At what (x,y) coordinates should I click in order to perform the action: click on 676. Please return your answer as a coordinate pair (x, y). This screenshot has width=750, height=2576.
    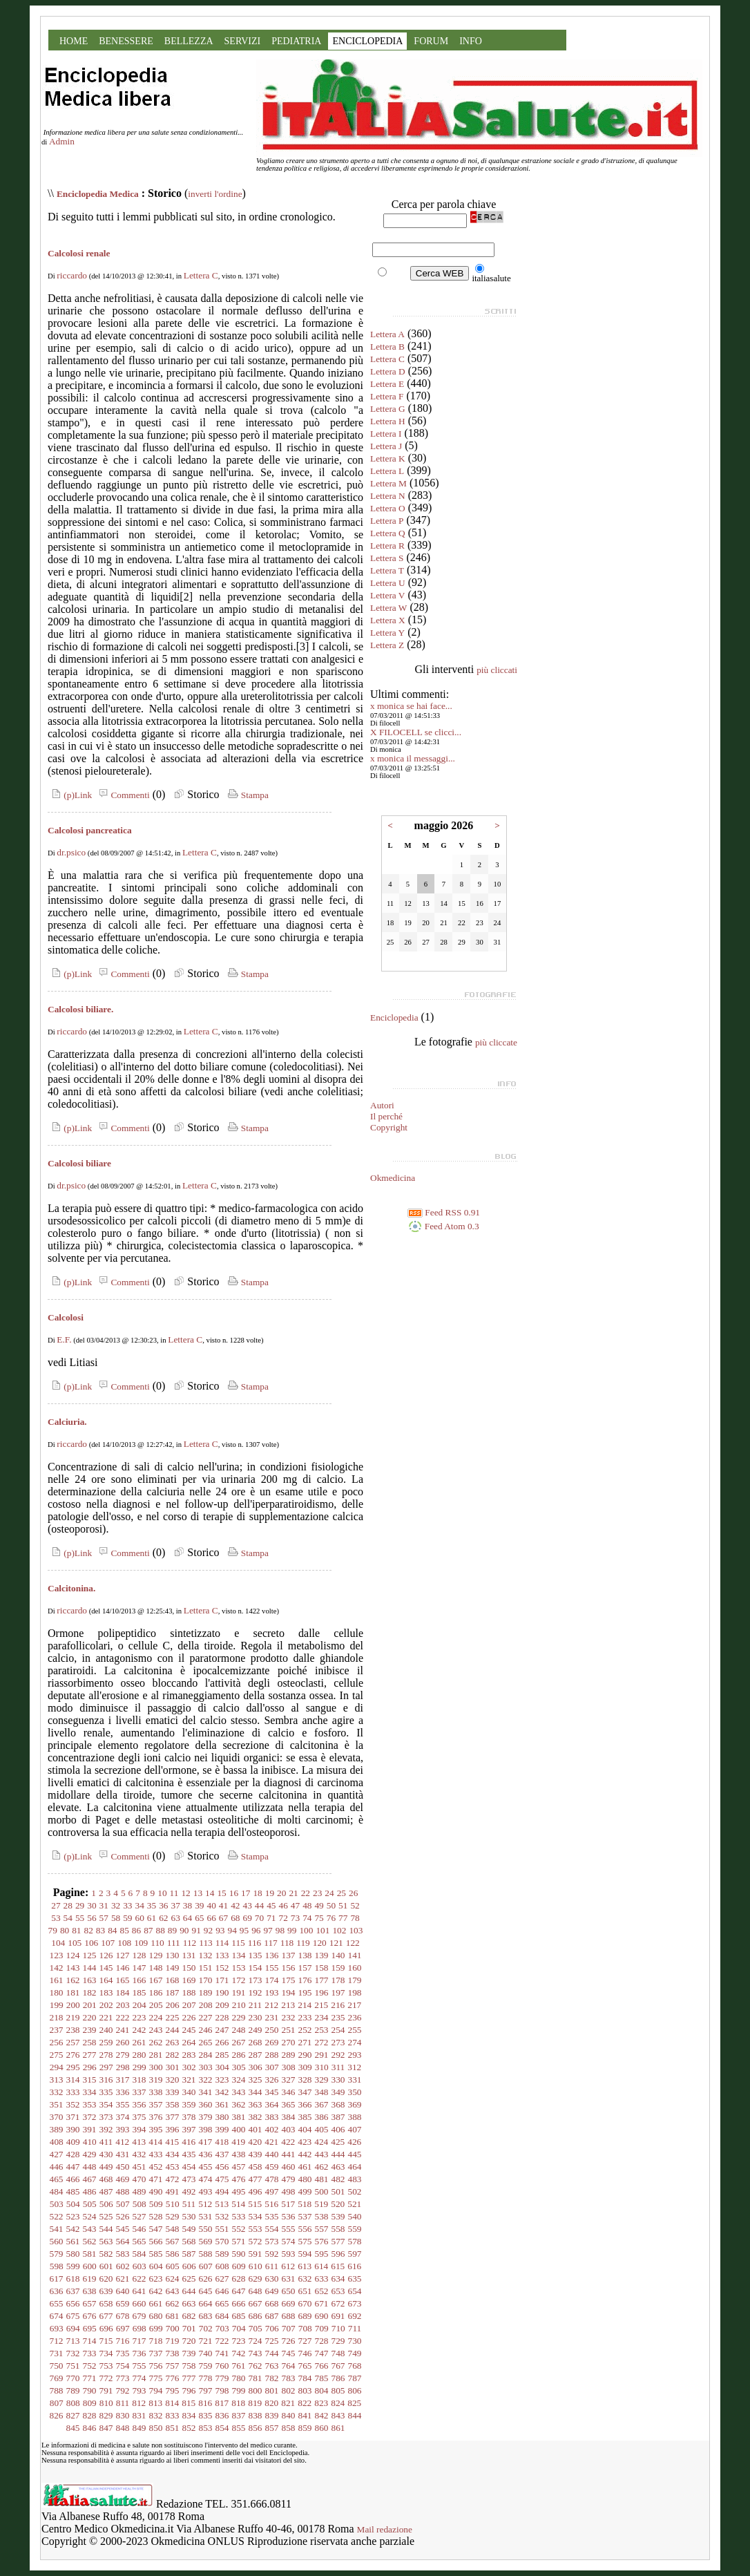
    Looking at the image, I should click on (90, 2316).